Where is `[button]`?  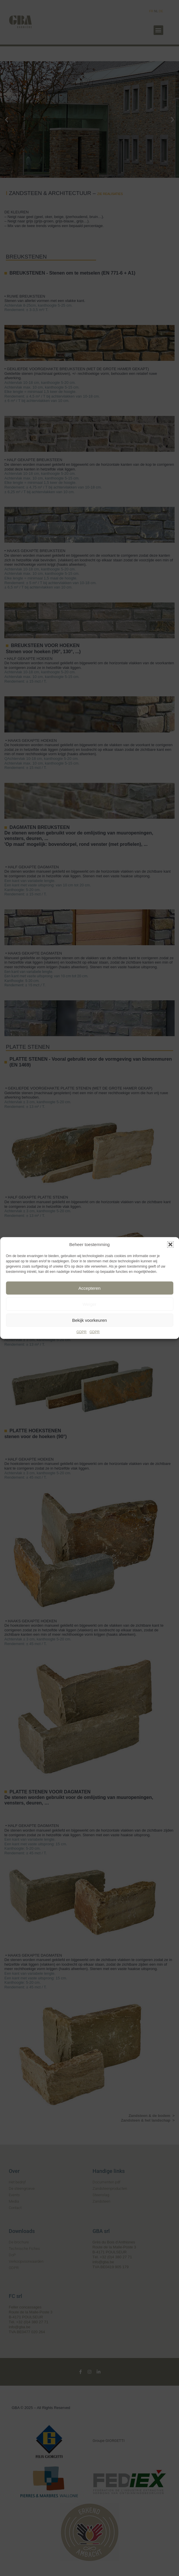 [button] is located at coordinates (170, 1244).